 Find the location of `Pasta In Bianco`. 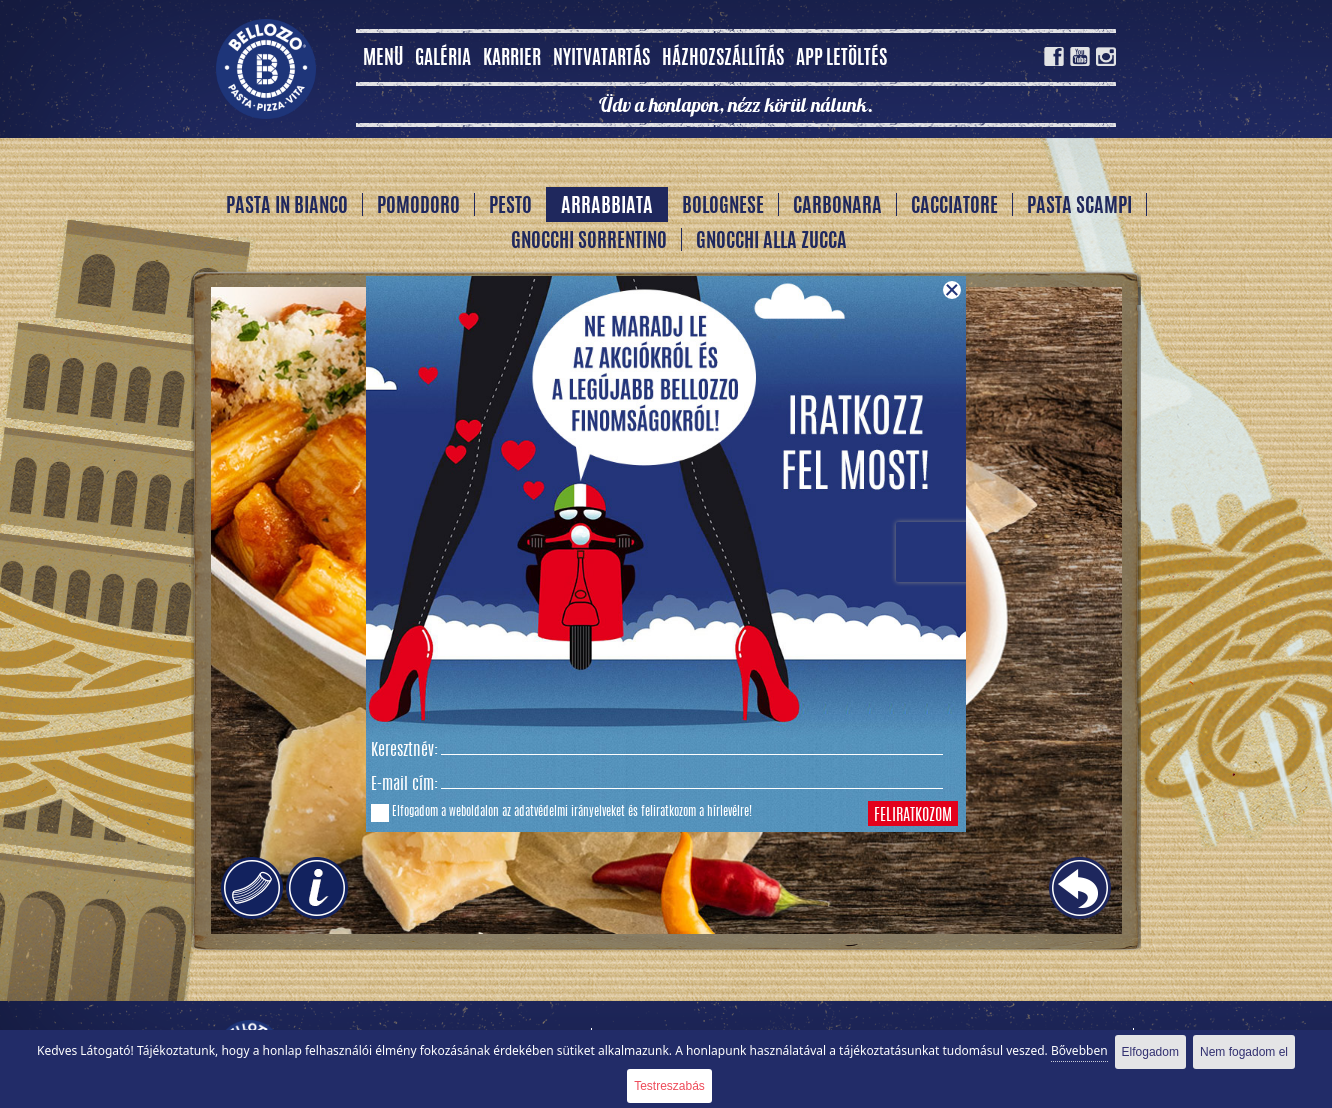

Pasta In Bianco is located at coordinates (287, 207).